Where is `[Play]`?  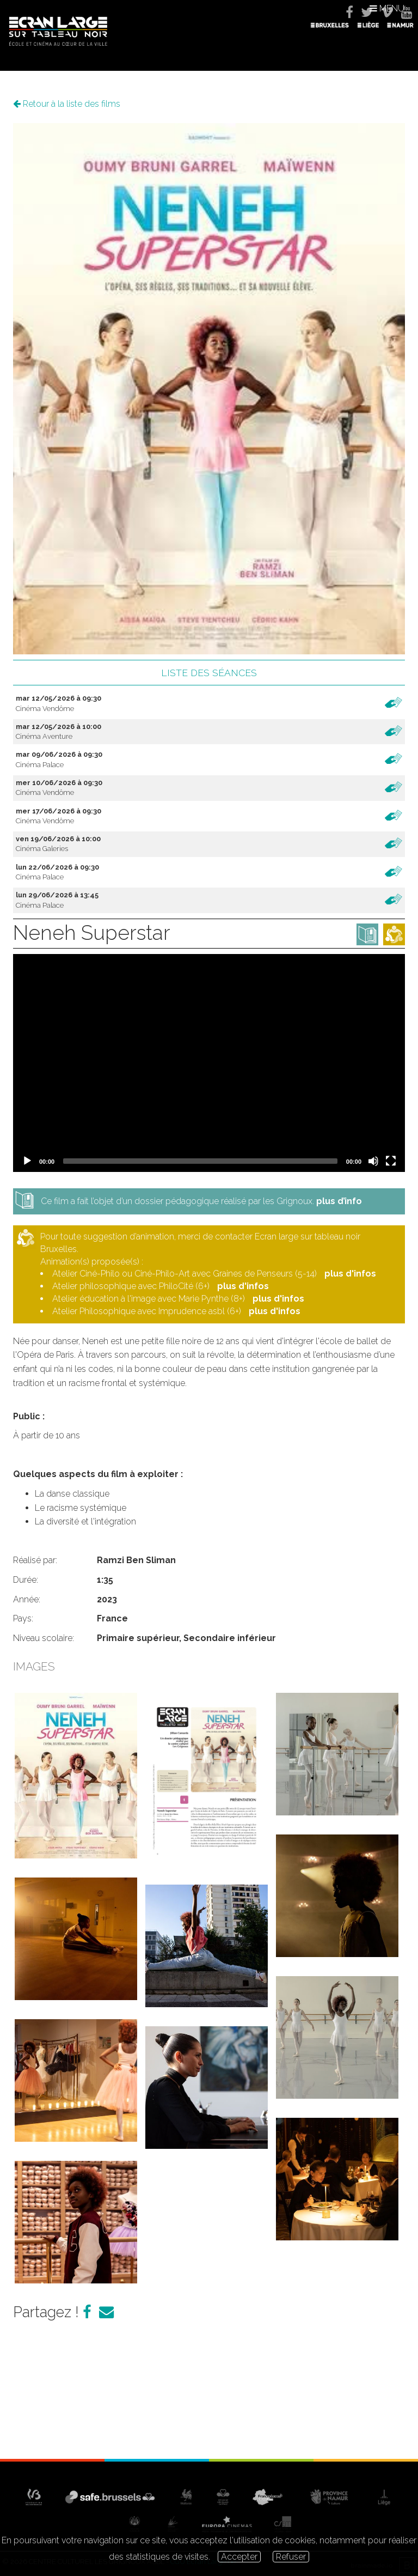
[Play] is located at coordinates (27, 1161).